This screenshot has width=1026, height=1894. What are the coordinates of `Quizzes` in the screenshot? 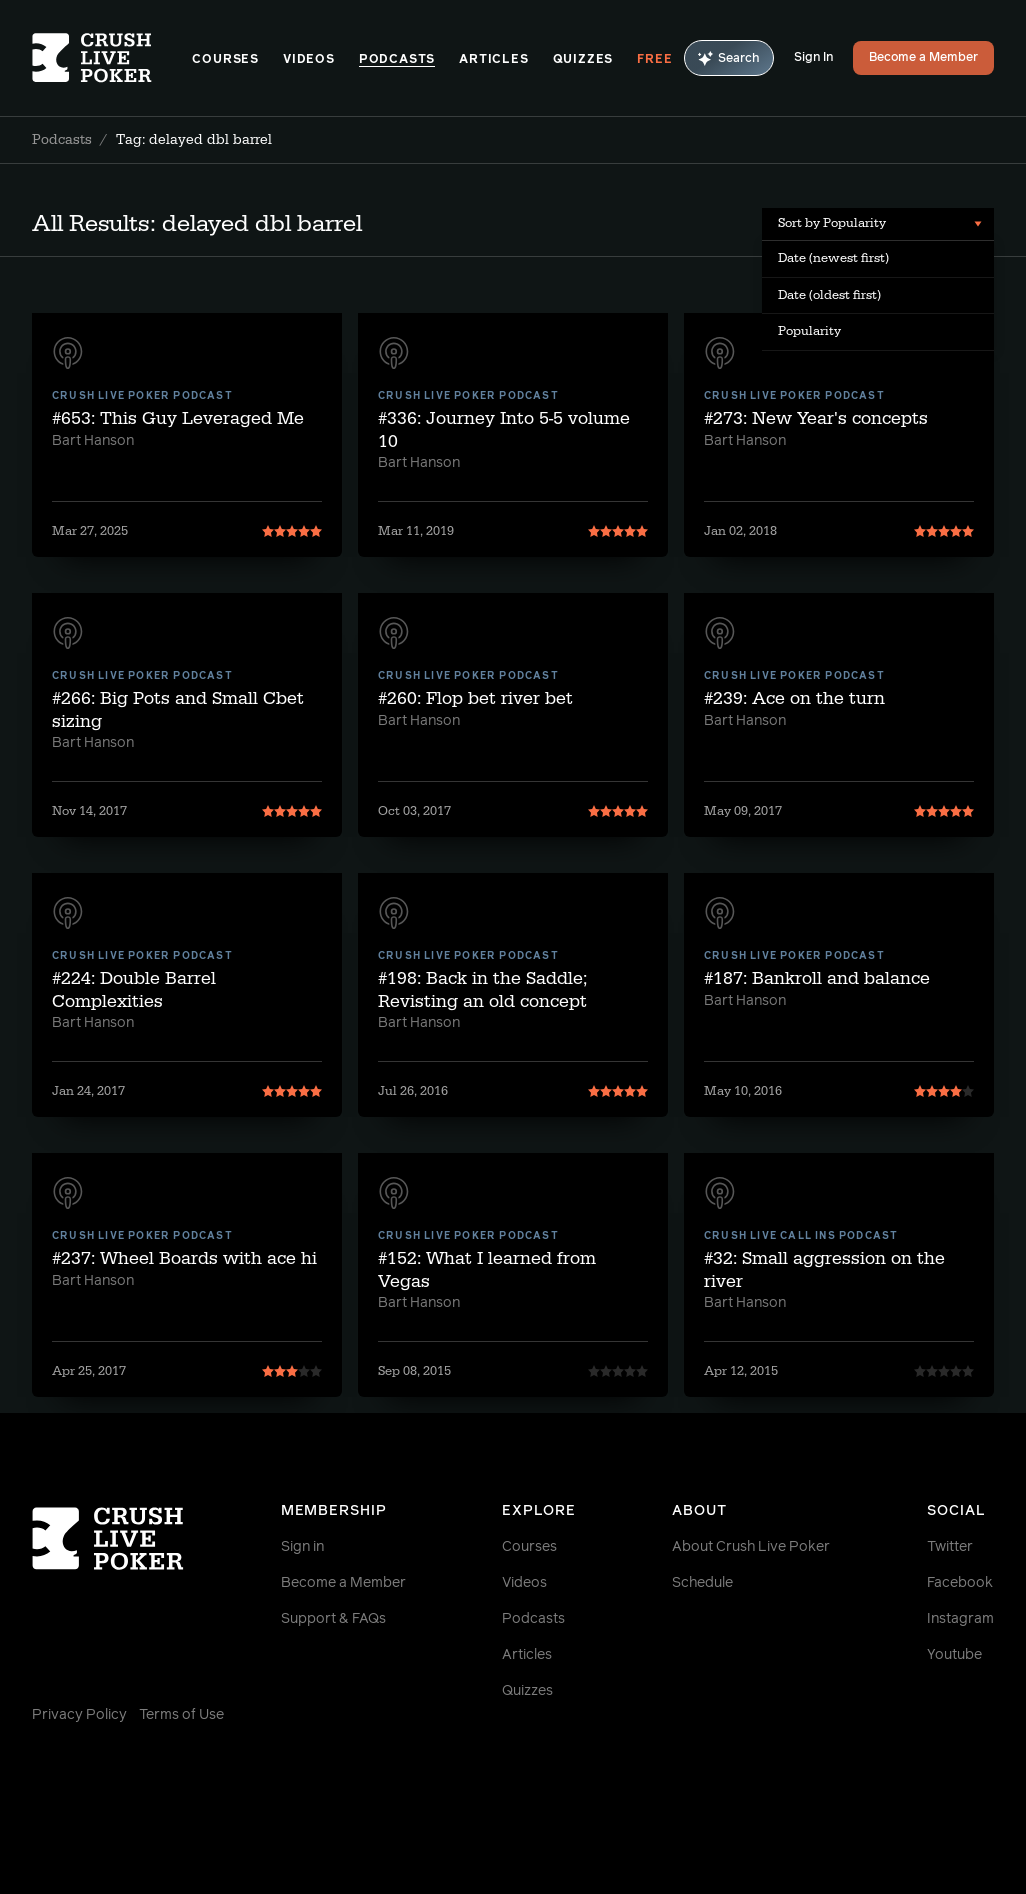 It's located at (583, 60).